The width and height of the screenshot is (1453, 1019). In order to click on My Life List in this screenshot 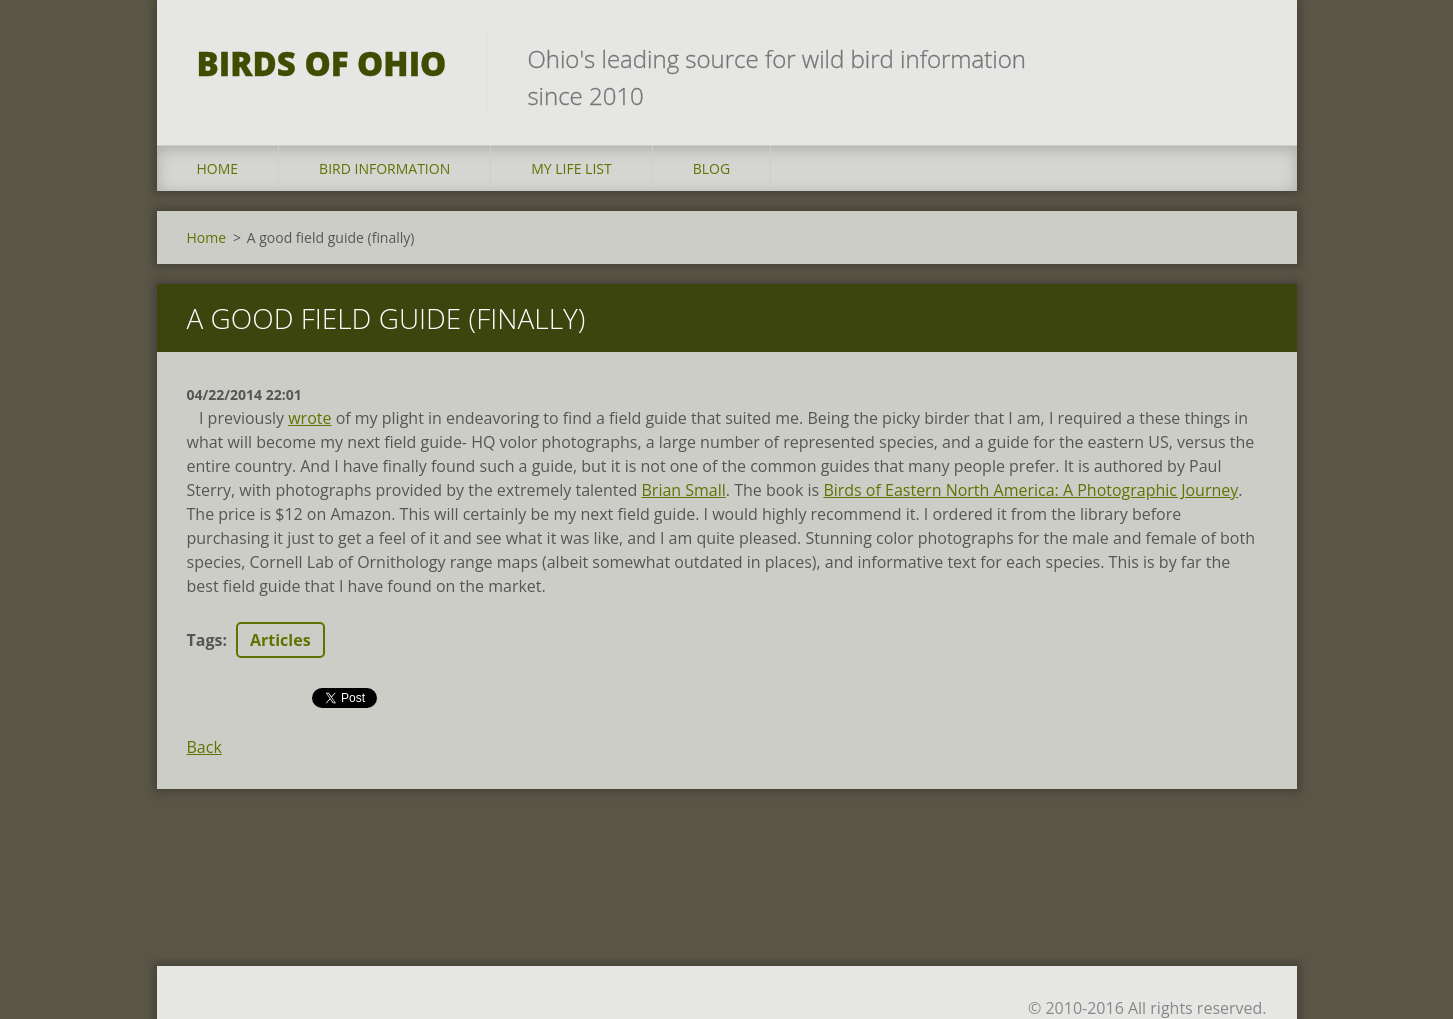, I will do `click(571, 168)`.